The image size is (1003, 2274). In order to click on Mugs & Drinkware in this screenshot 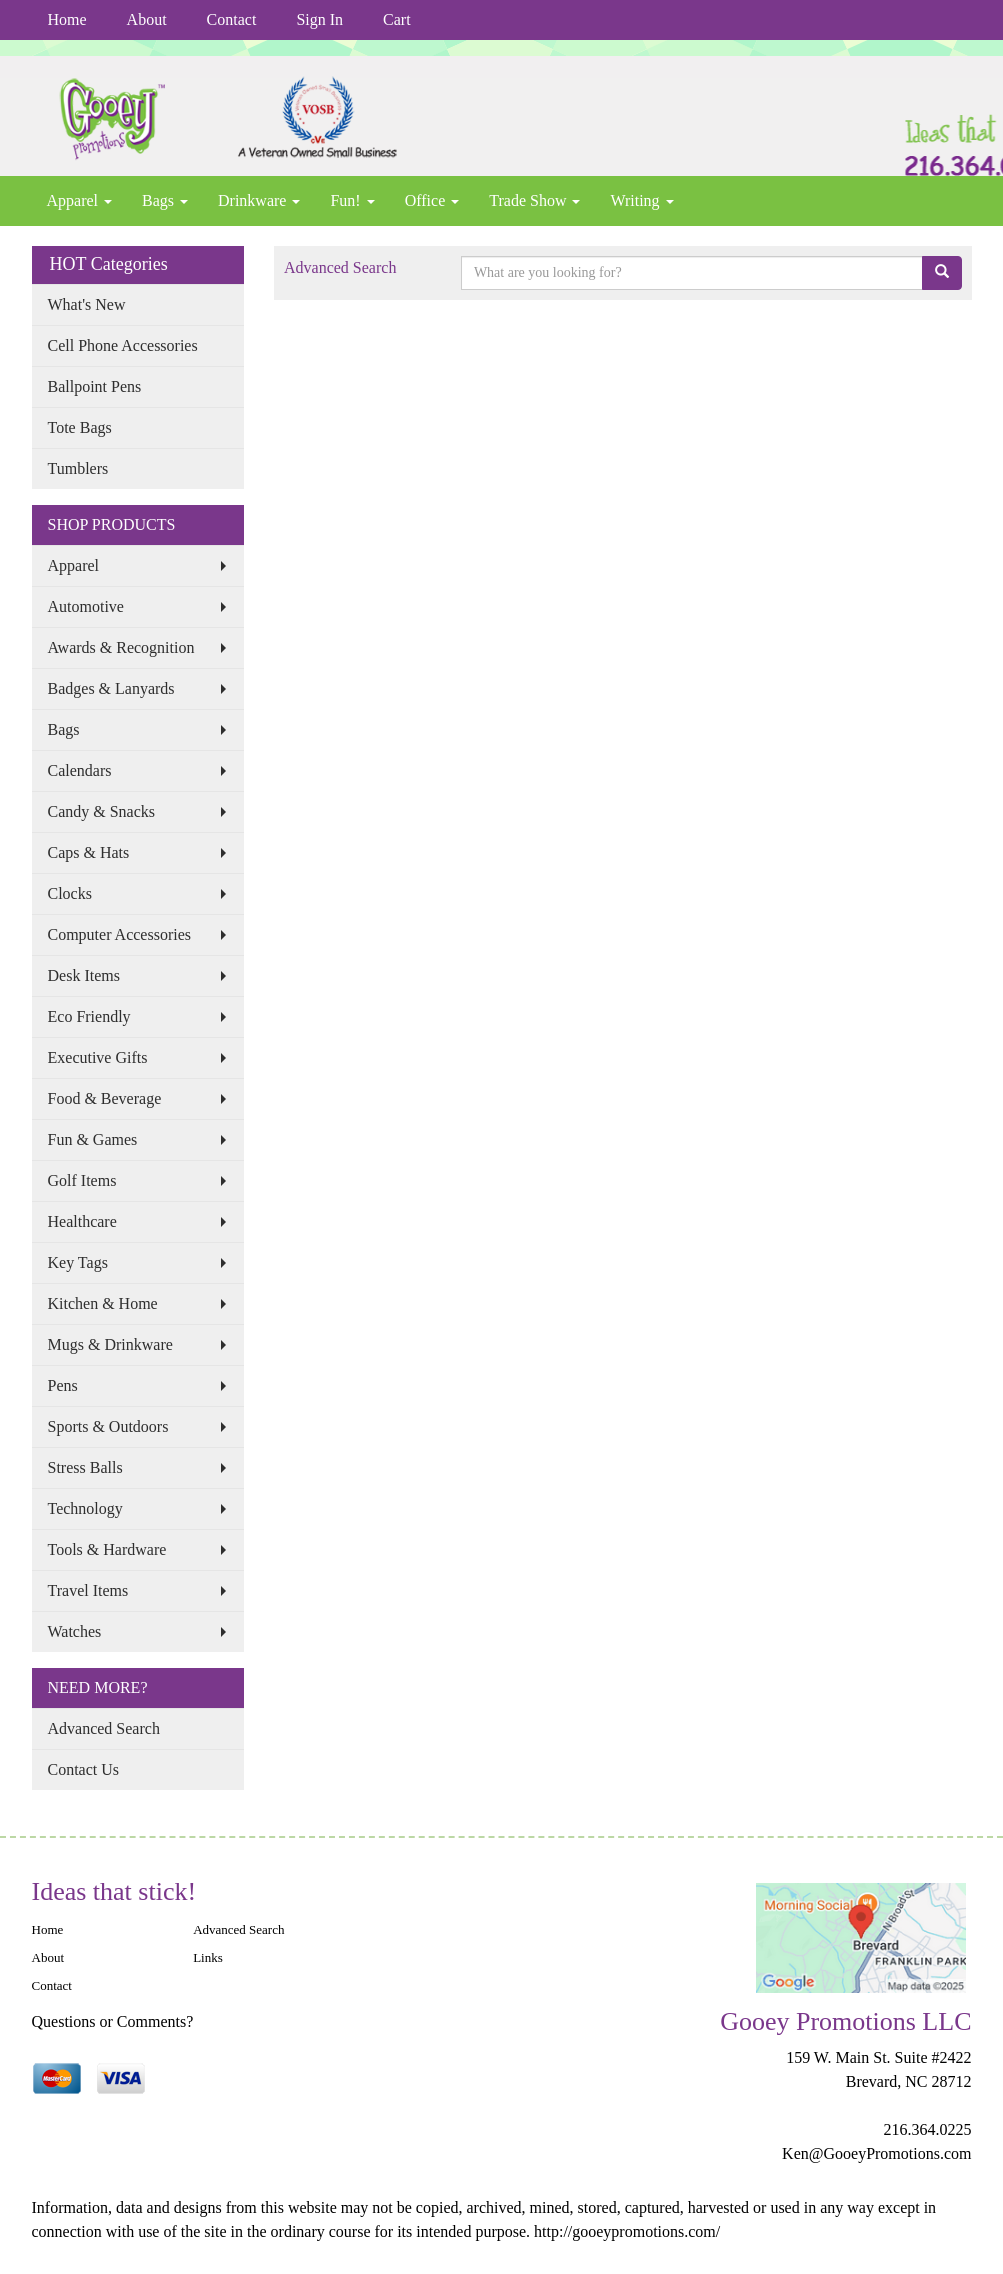, I will do `click(110, 1344)`.